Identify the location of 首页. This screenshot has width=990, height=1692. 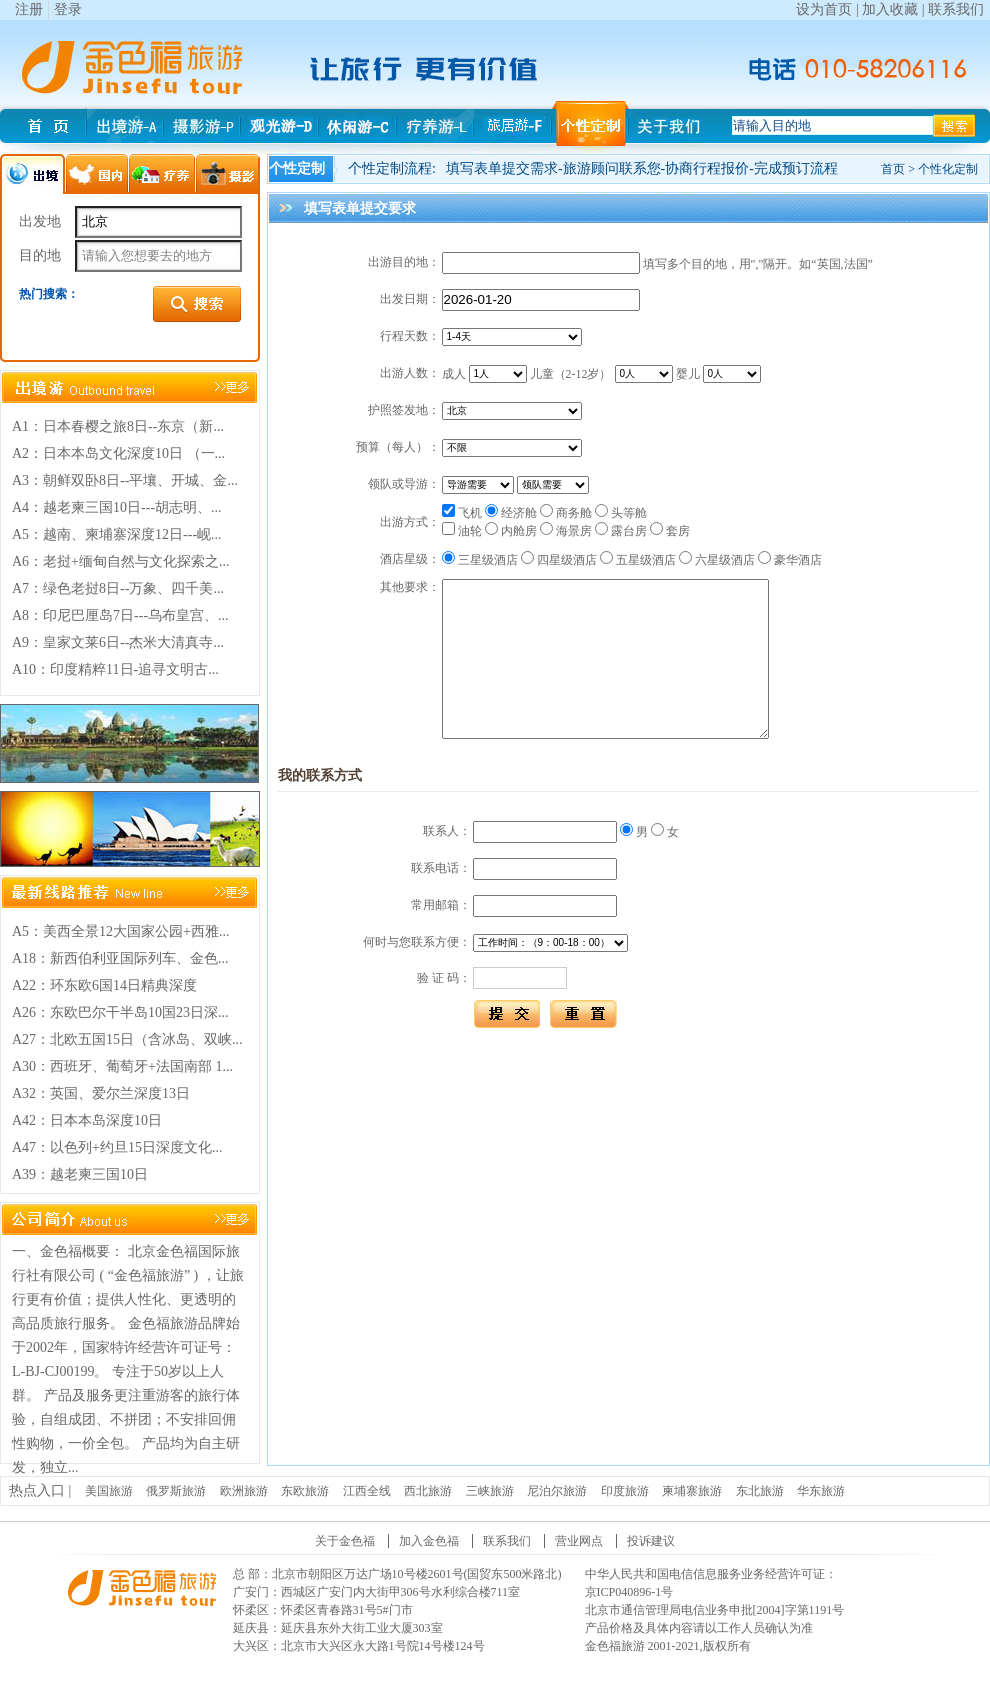
(893, 169).